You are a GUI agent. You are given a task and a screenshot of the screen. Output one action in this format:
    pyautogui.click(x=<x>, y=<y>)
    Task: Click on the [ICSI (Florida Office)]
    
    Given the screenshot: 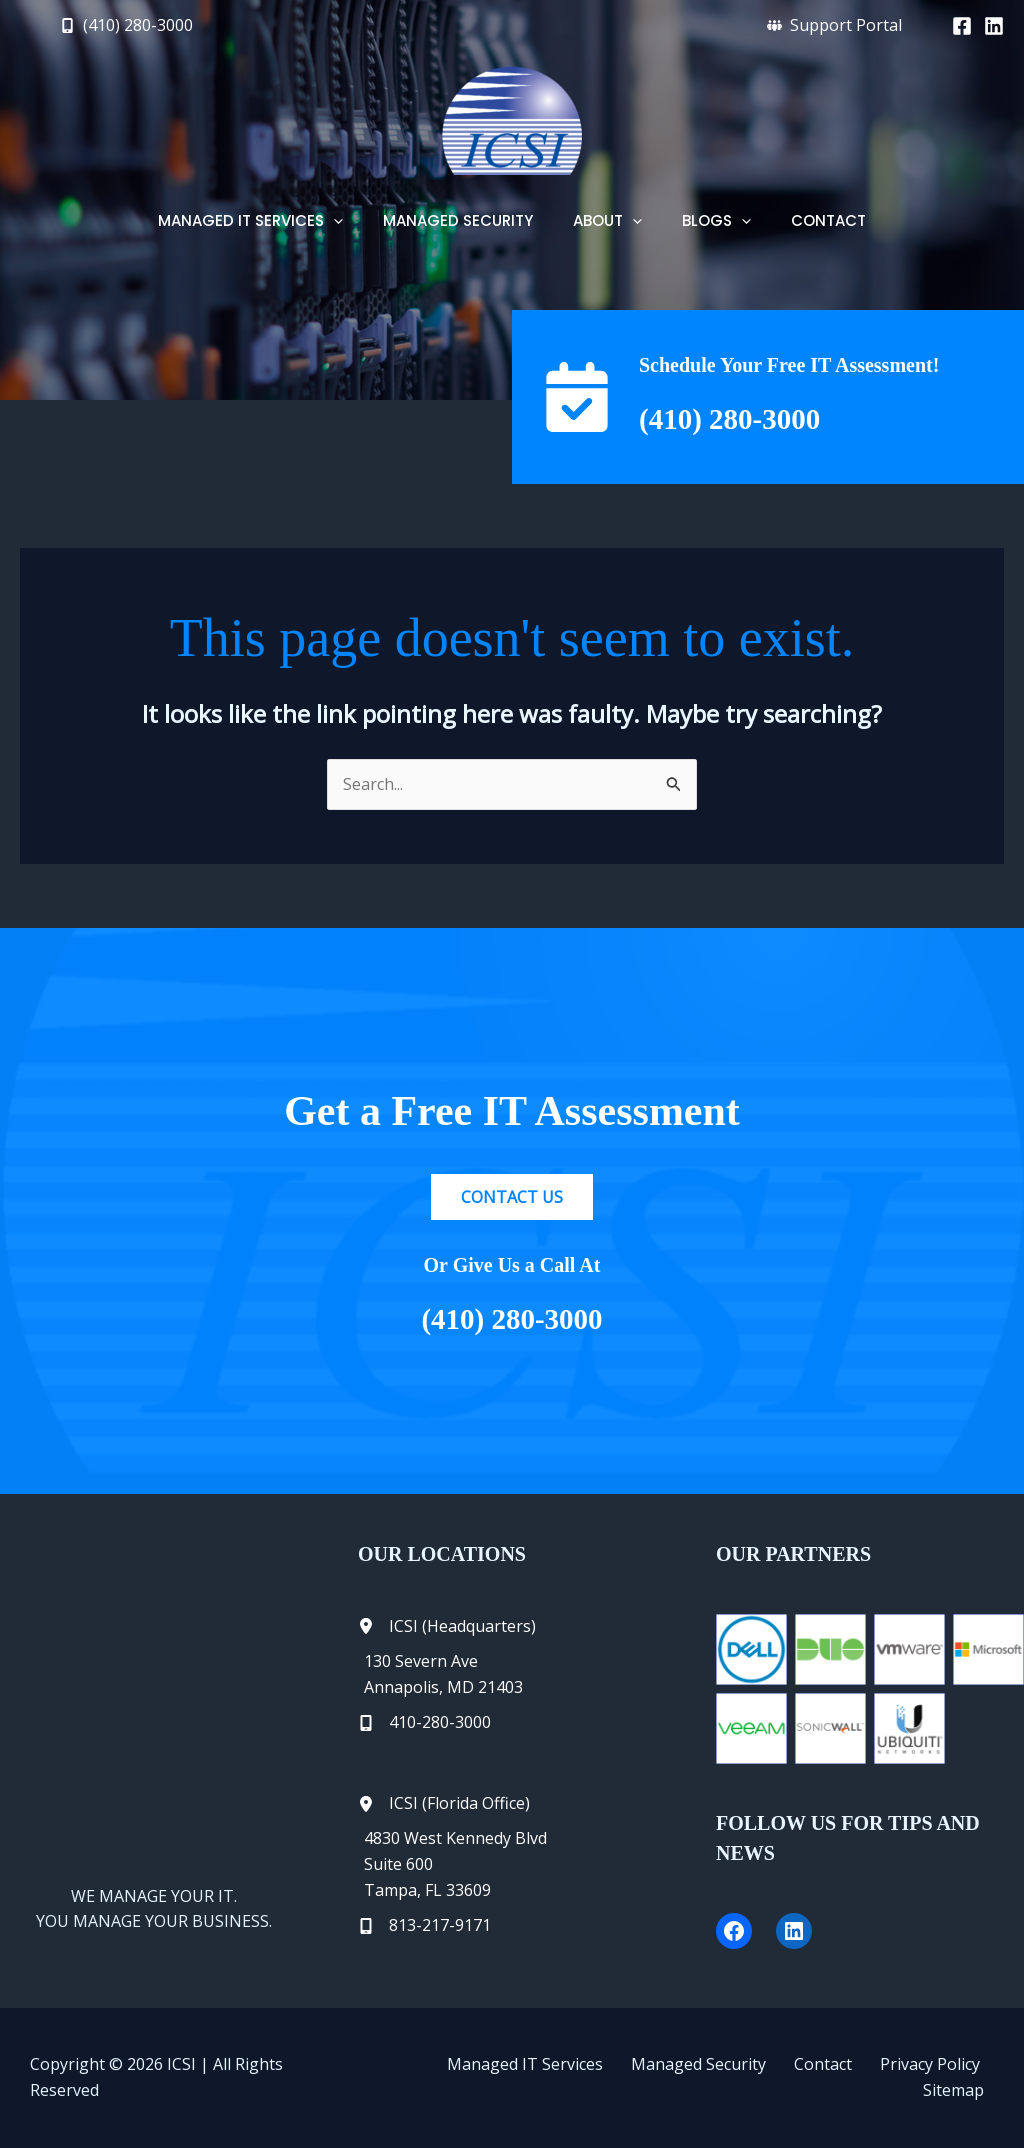 What is the action you would take?
    pyautogui.click(x=444, y=1804)
    